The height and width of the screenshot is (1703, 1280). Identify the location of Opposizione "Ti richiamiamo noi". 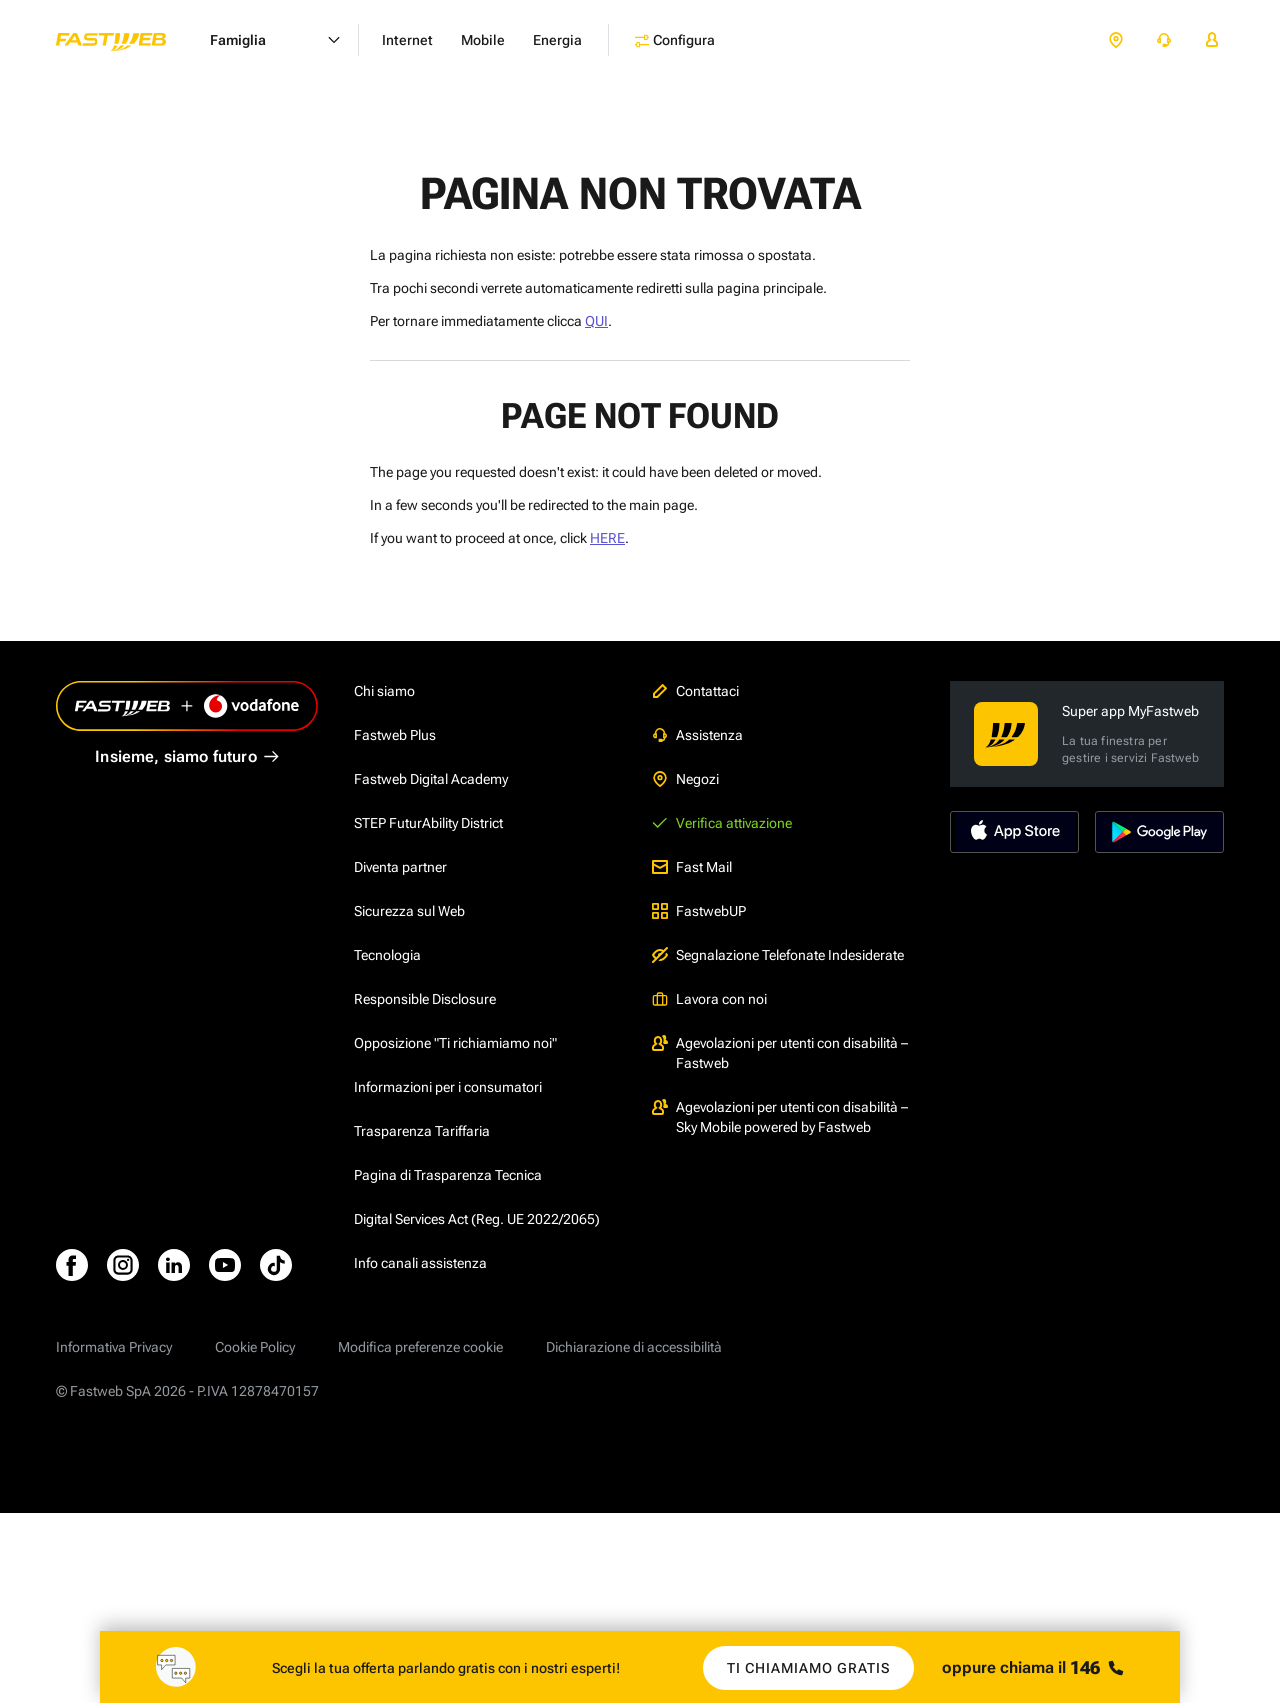
(455, 1043).